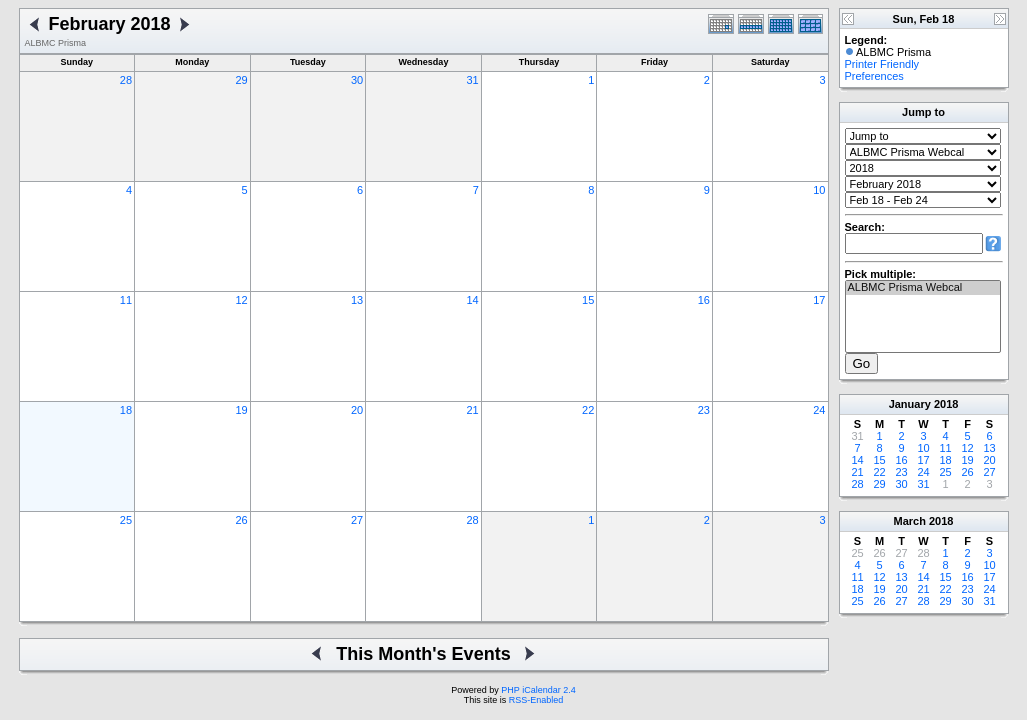 The width and height of the screenshot is (1027, 720). I want to click on 26, so click(241, 520).